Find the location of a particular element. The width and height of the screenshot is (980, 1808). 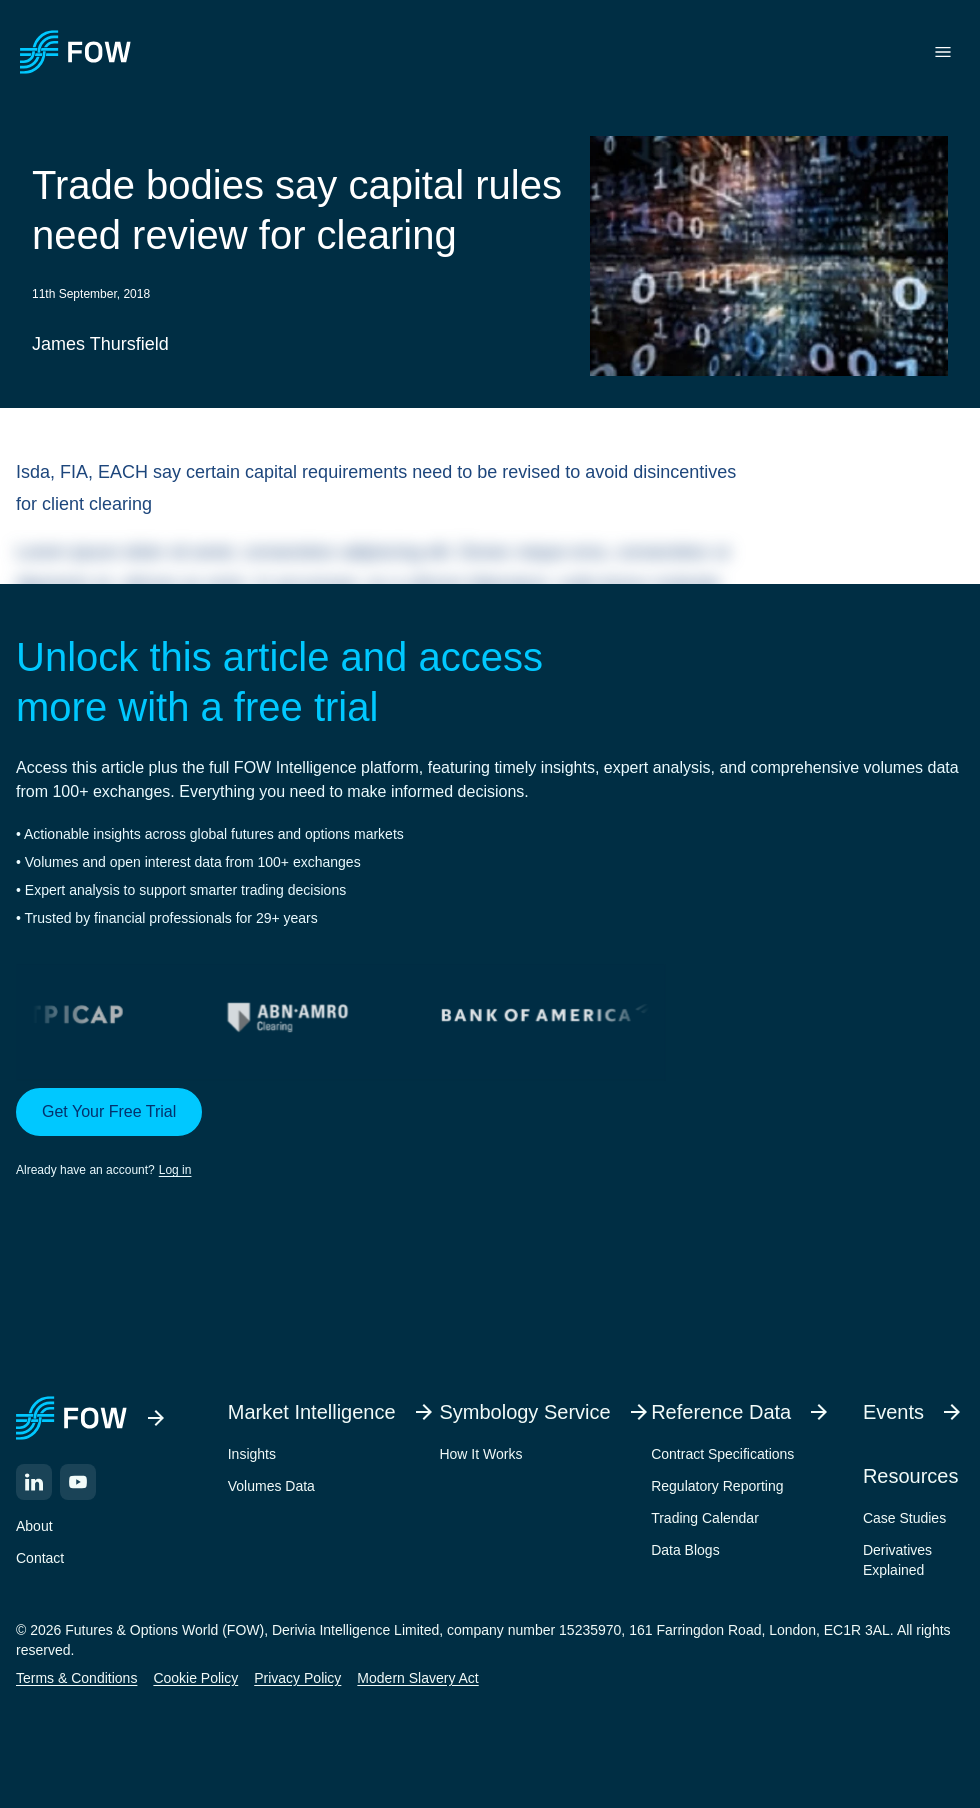

[Toggle menu] is located at coordinates (943, 52).